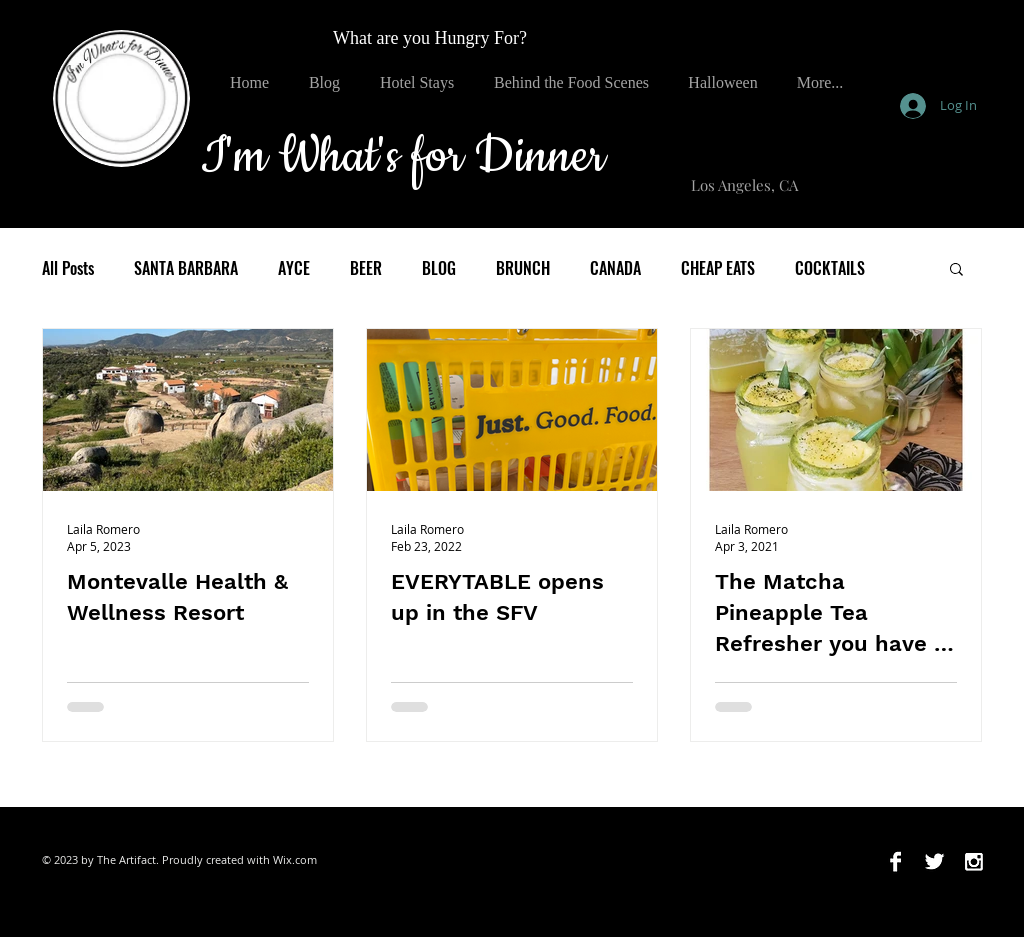  I want to click on All Posts, so click(68, 268).